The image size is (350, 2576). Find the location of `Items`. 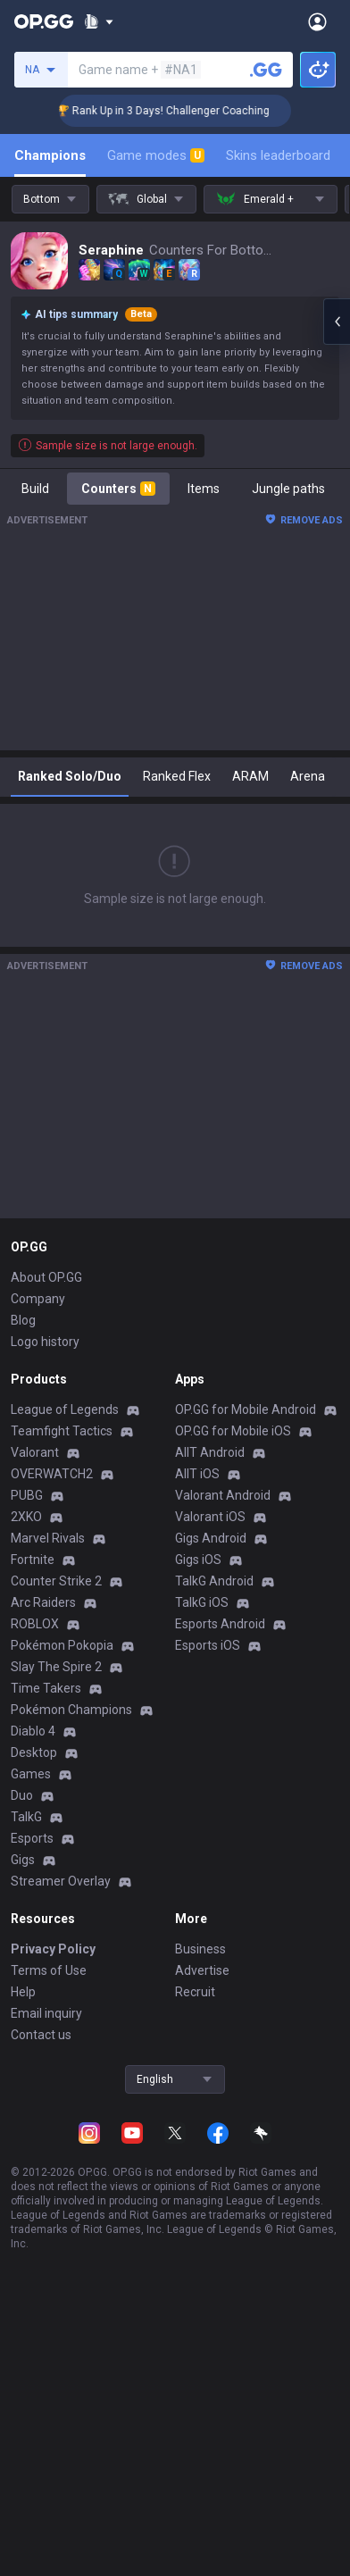

Items is located at coordinates (204, 488).